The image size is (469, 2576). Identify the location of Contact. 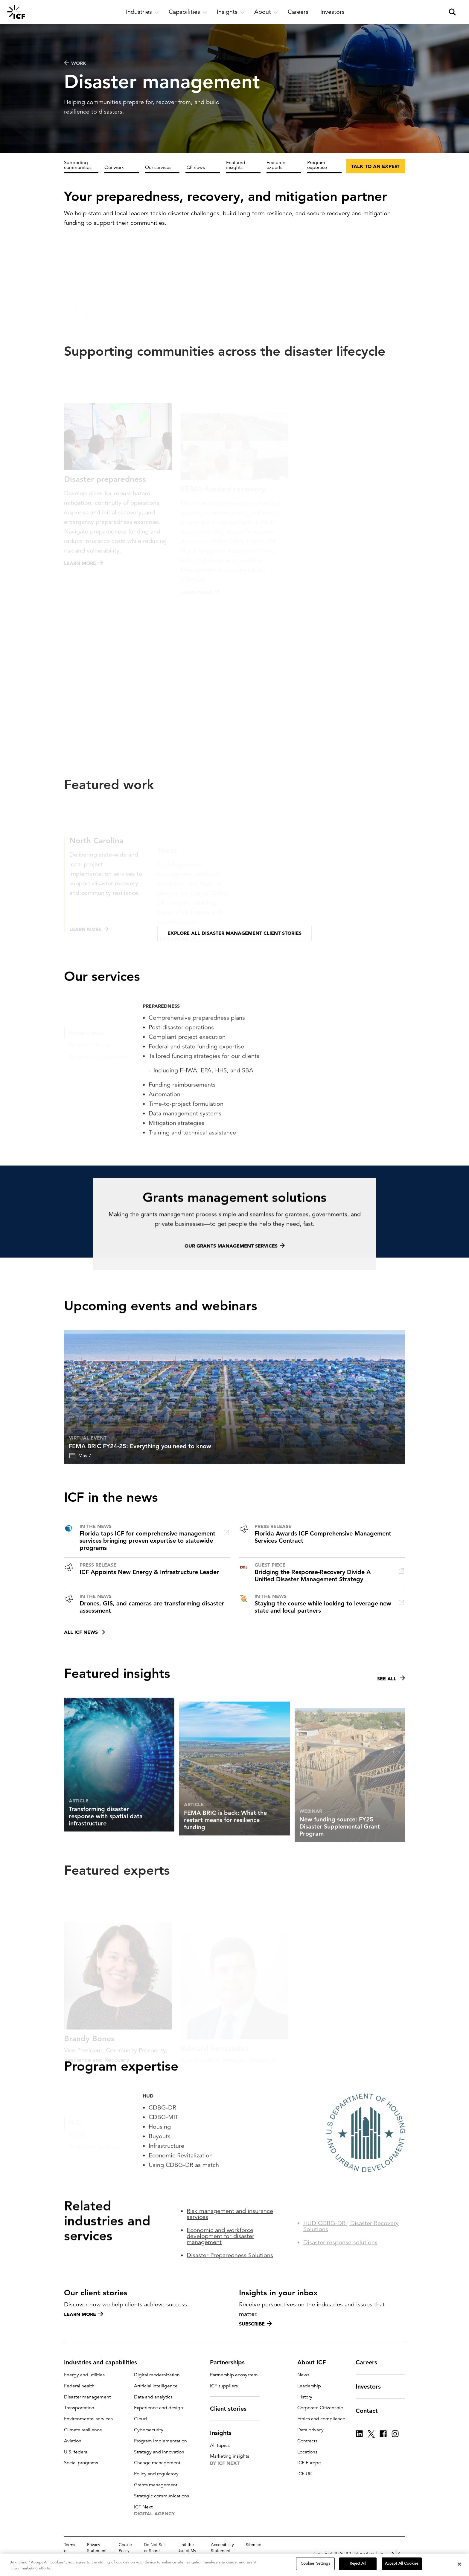
(370, 2410).